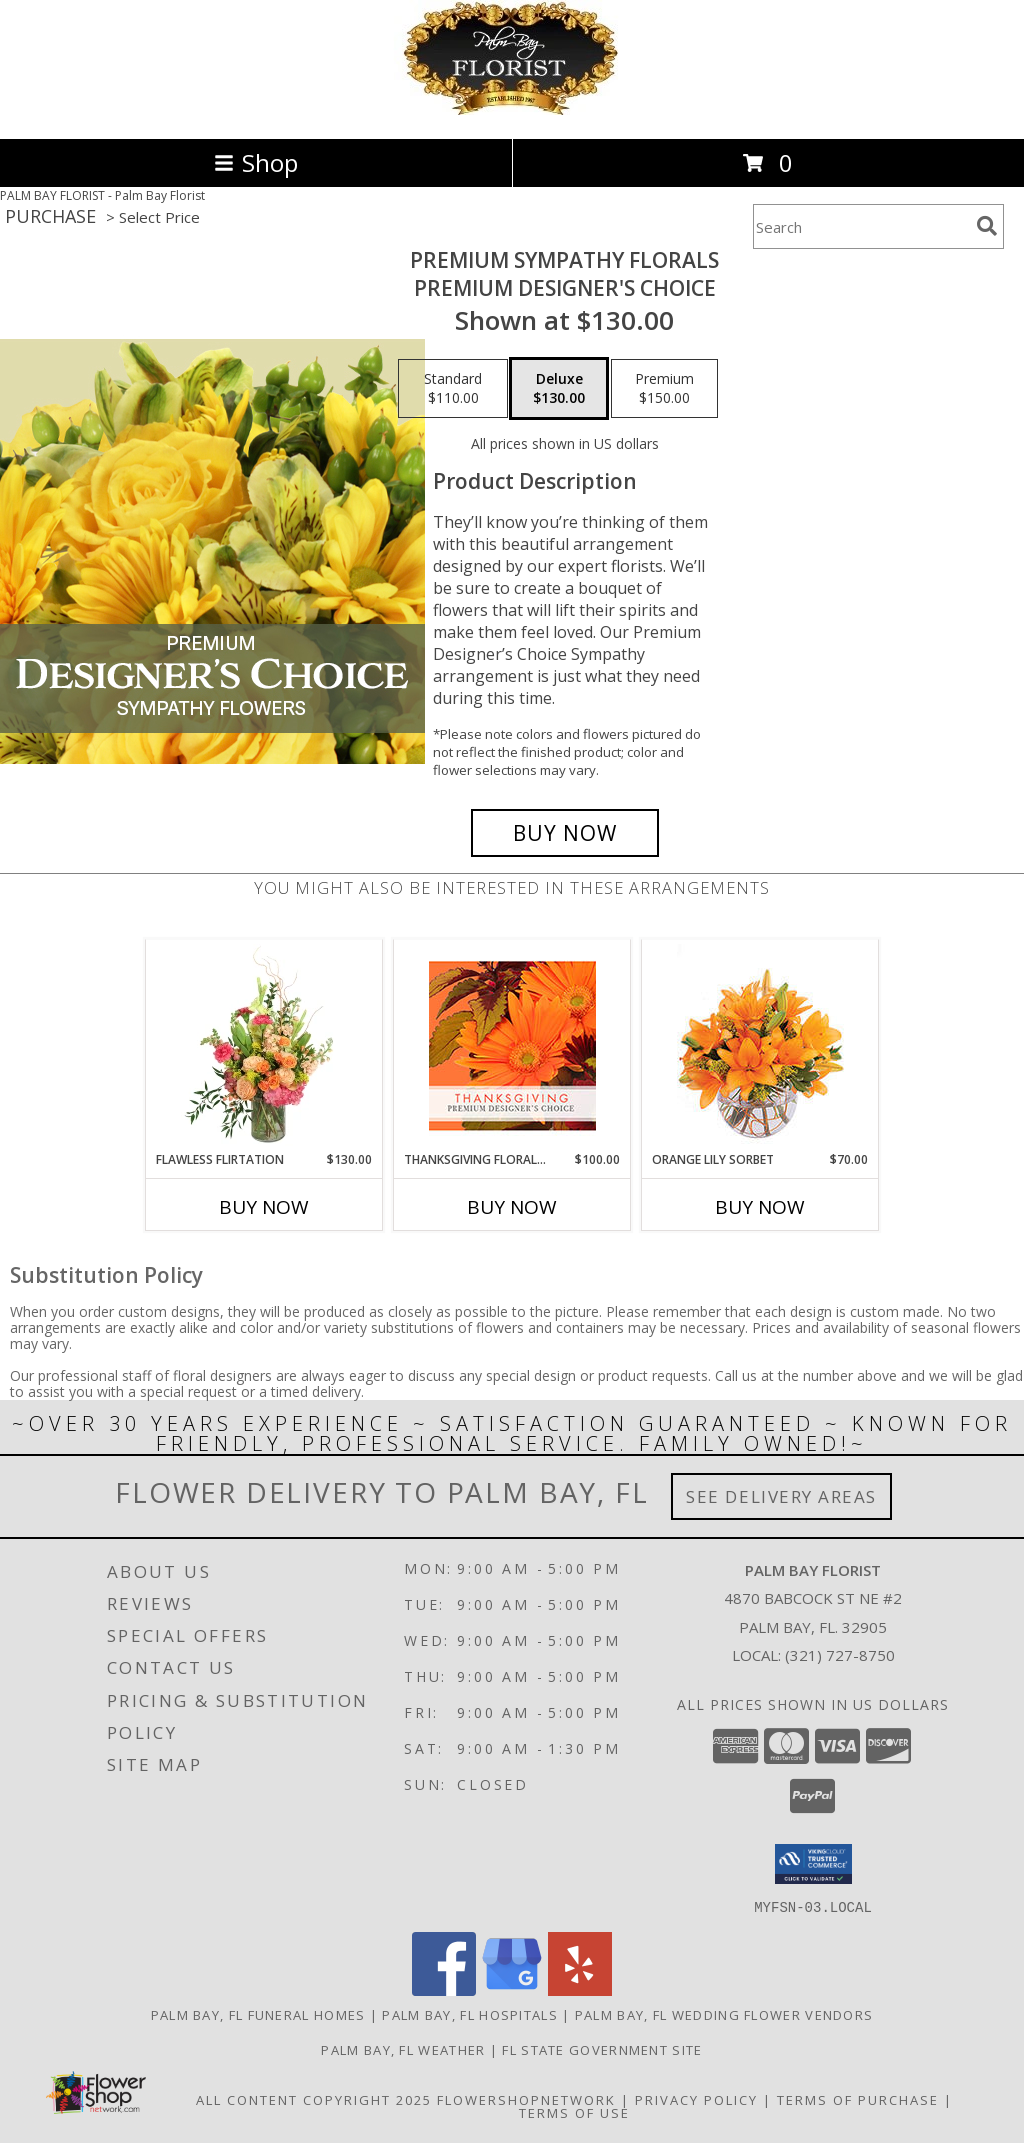  I want to click on See Delivery Areas [See Where We Deliver], so click(781, 1496).